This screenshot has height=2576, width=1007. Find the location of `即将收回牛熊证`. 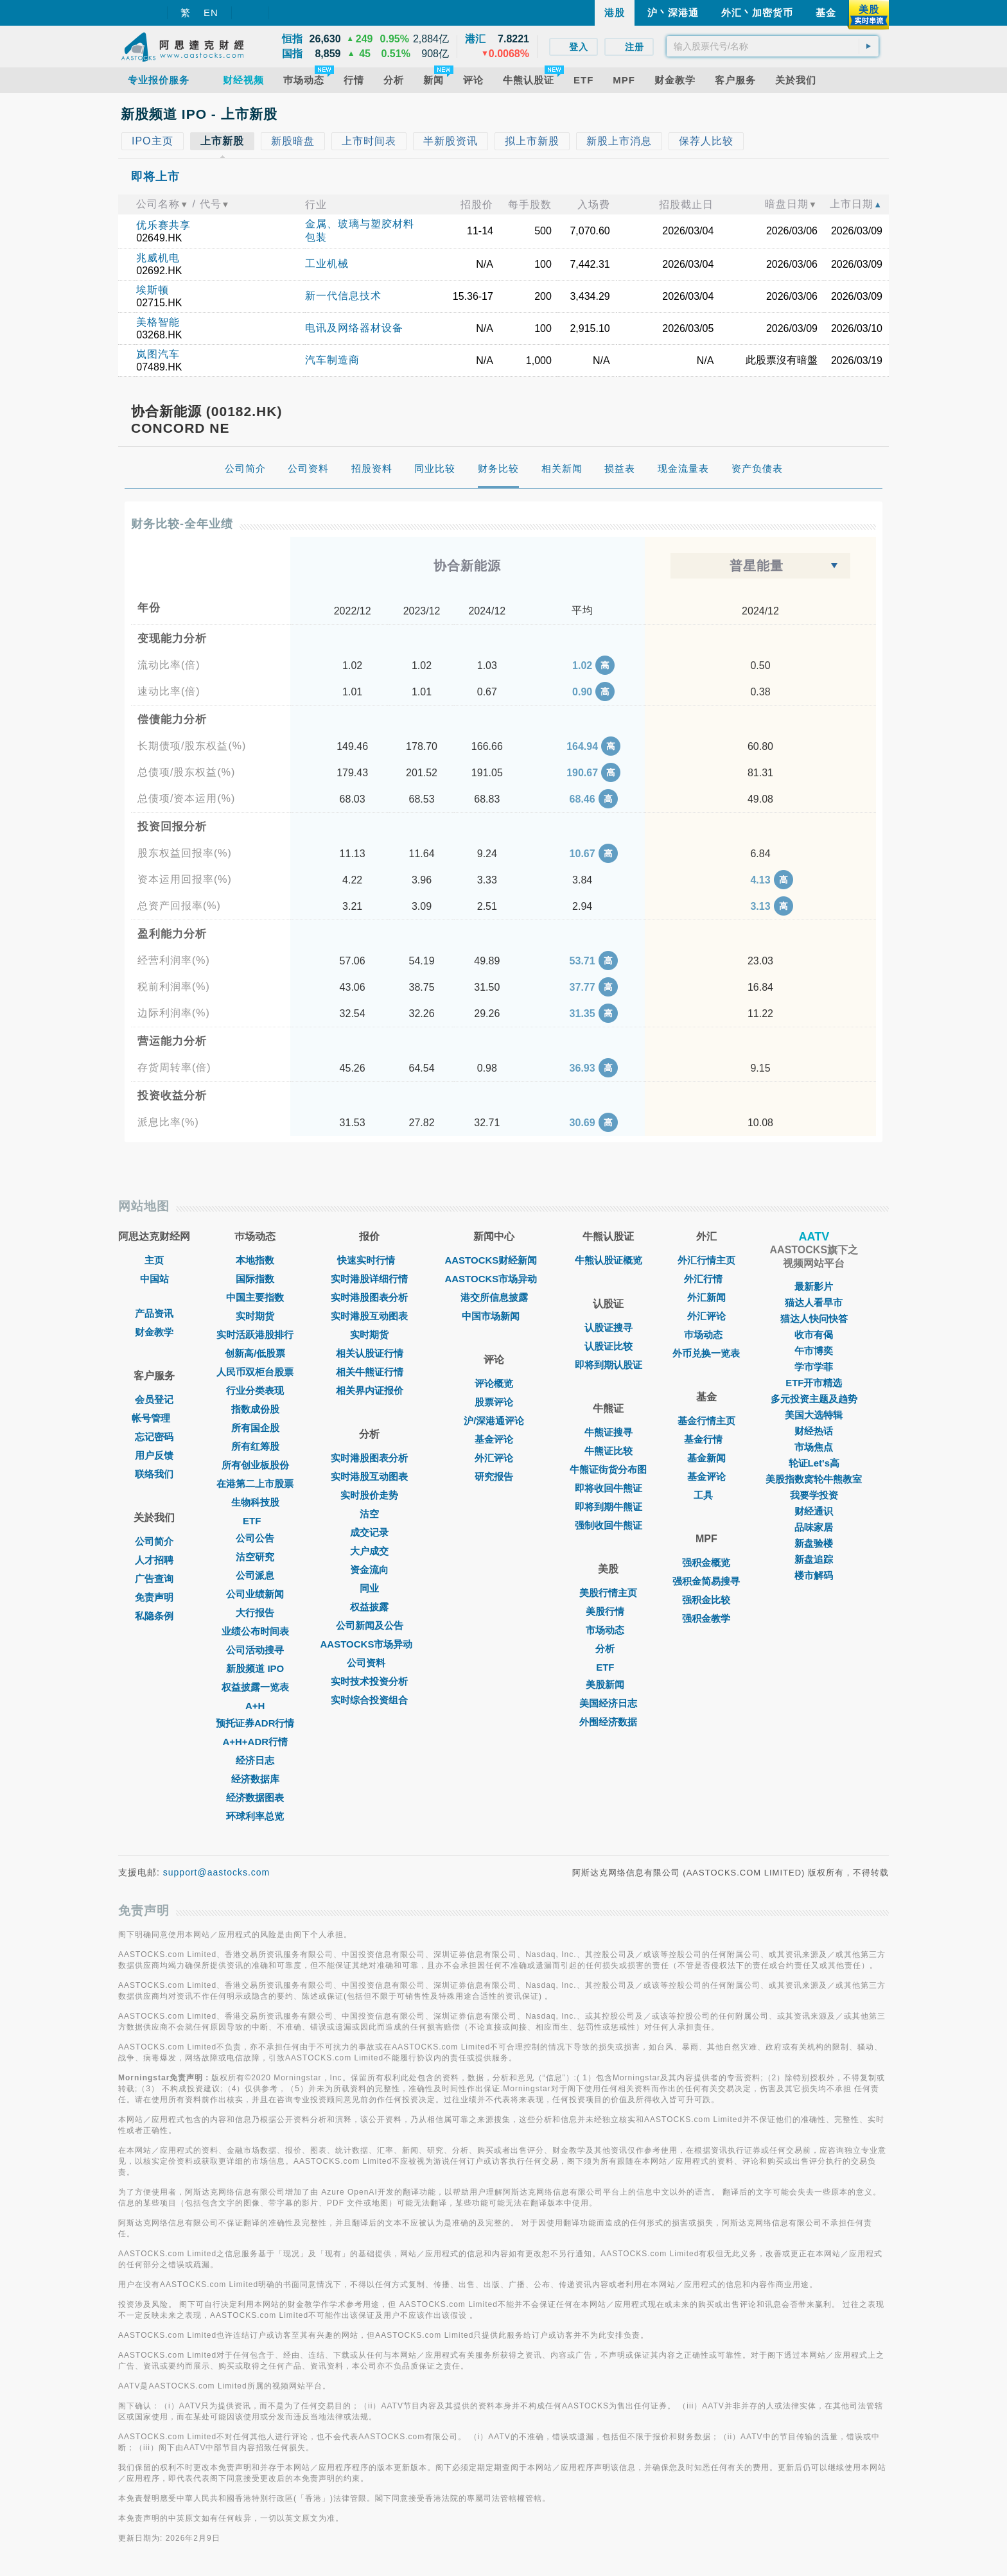

即将收回牛熊证 is located at coordinates (608, 1488).